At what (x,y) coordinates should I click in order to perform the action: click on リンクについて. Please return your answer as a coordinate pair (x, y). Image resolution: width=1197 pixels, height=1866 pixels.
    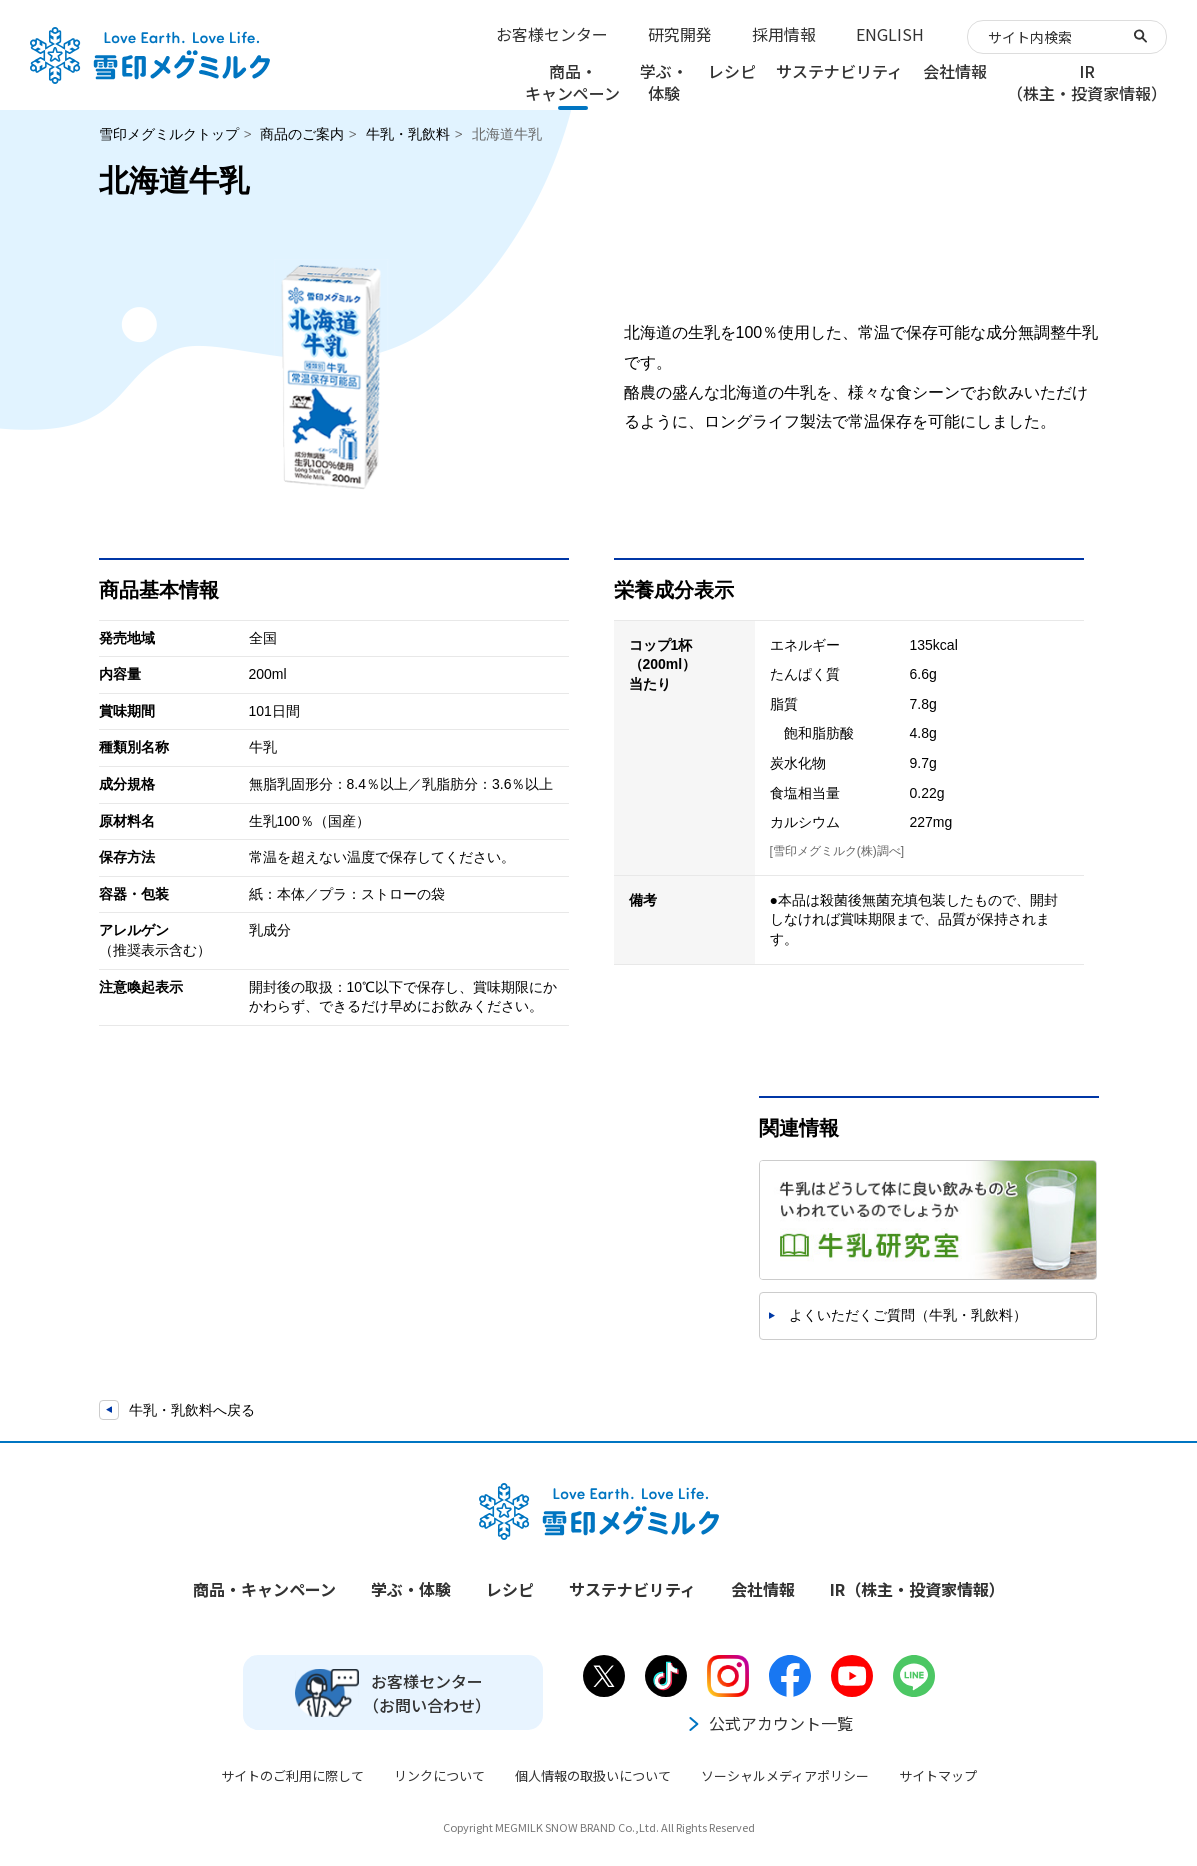
    Looking at the image, I should click on (439, 1775).